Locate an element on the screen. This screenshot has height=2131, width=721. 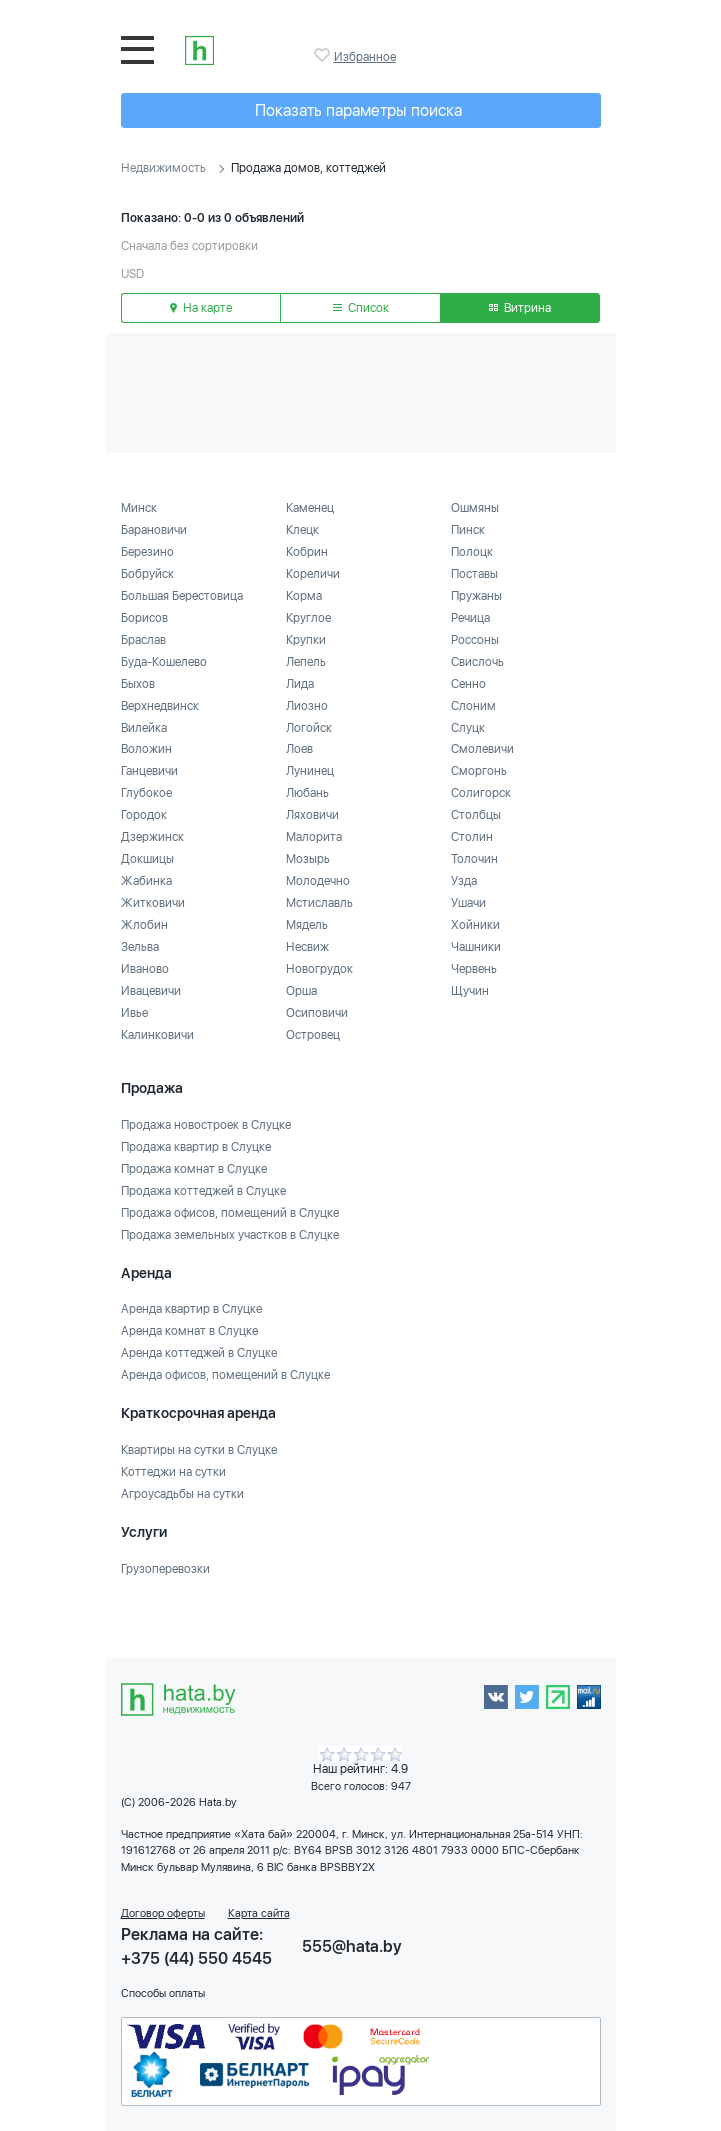
Сенно is located at coordinates (468, 684).